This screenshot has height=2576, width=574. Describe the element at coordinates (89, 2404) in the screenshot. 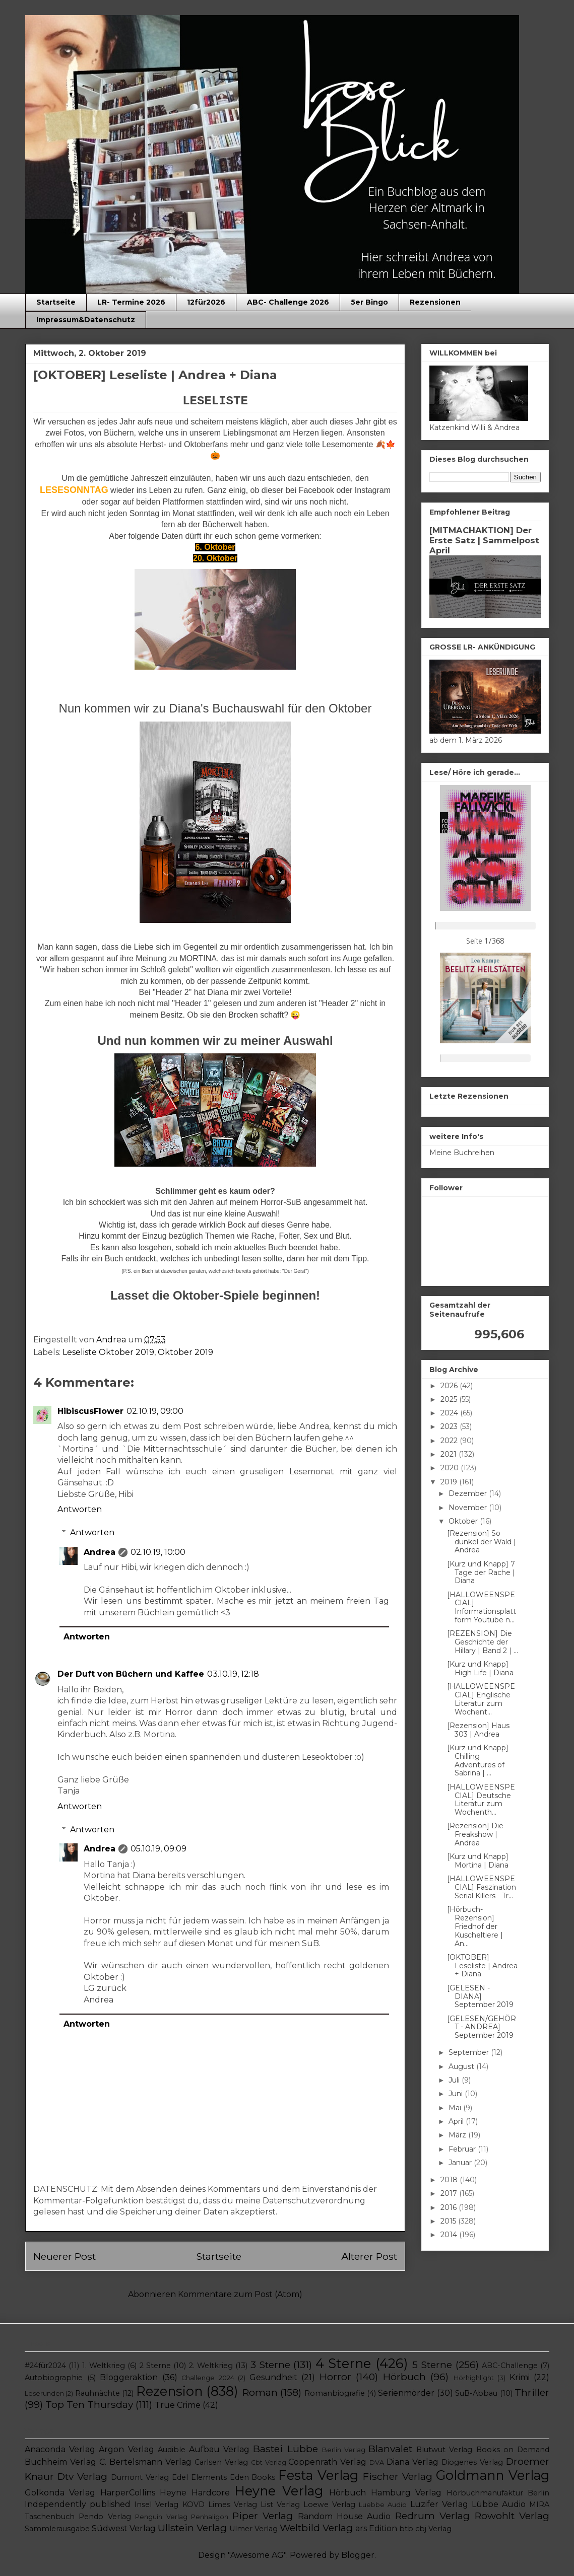

I see `Top Ten Thursday` at that location.